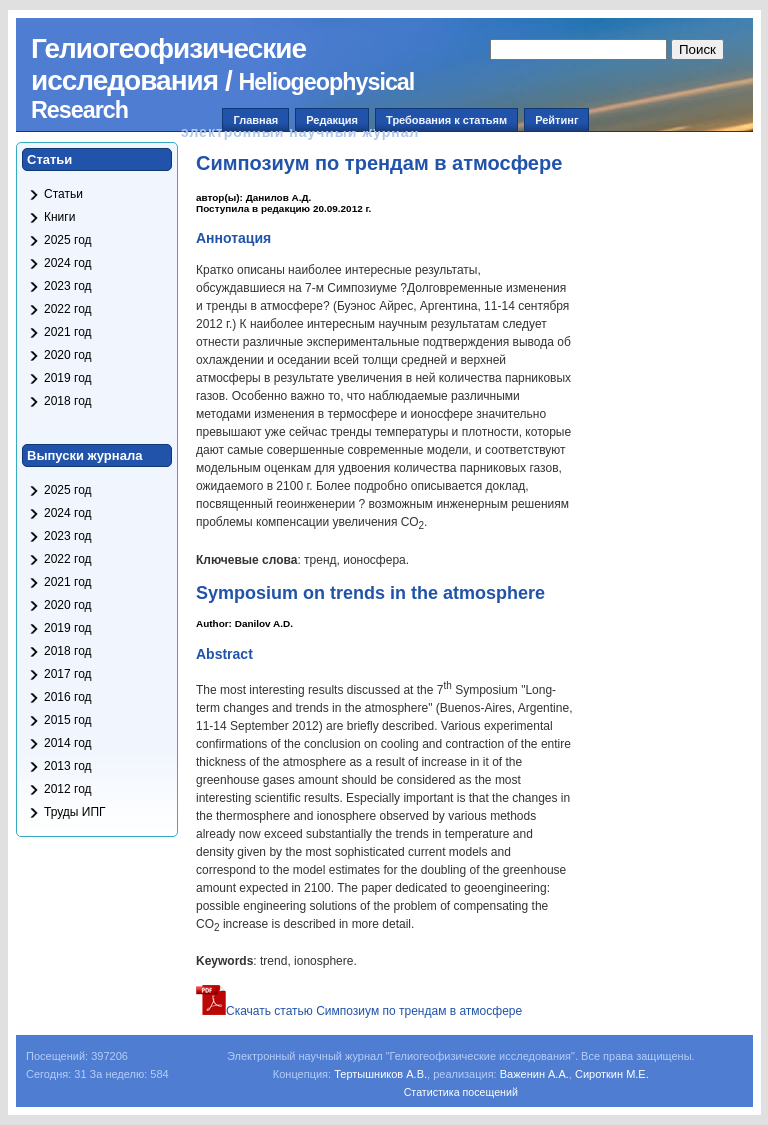 Image resolution: width=768 pixels, height=1125 pixels. What do you see at coordinates (68, 286) in the screenshot?
I see `2023 год` at bounding box center [68, 286].